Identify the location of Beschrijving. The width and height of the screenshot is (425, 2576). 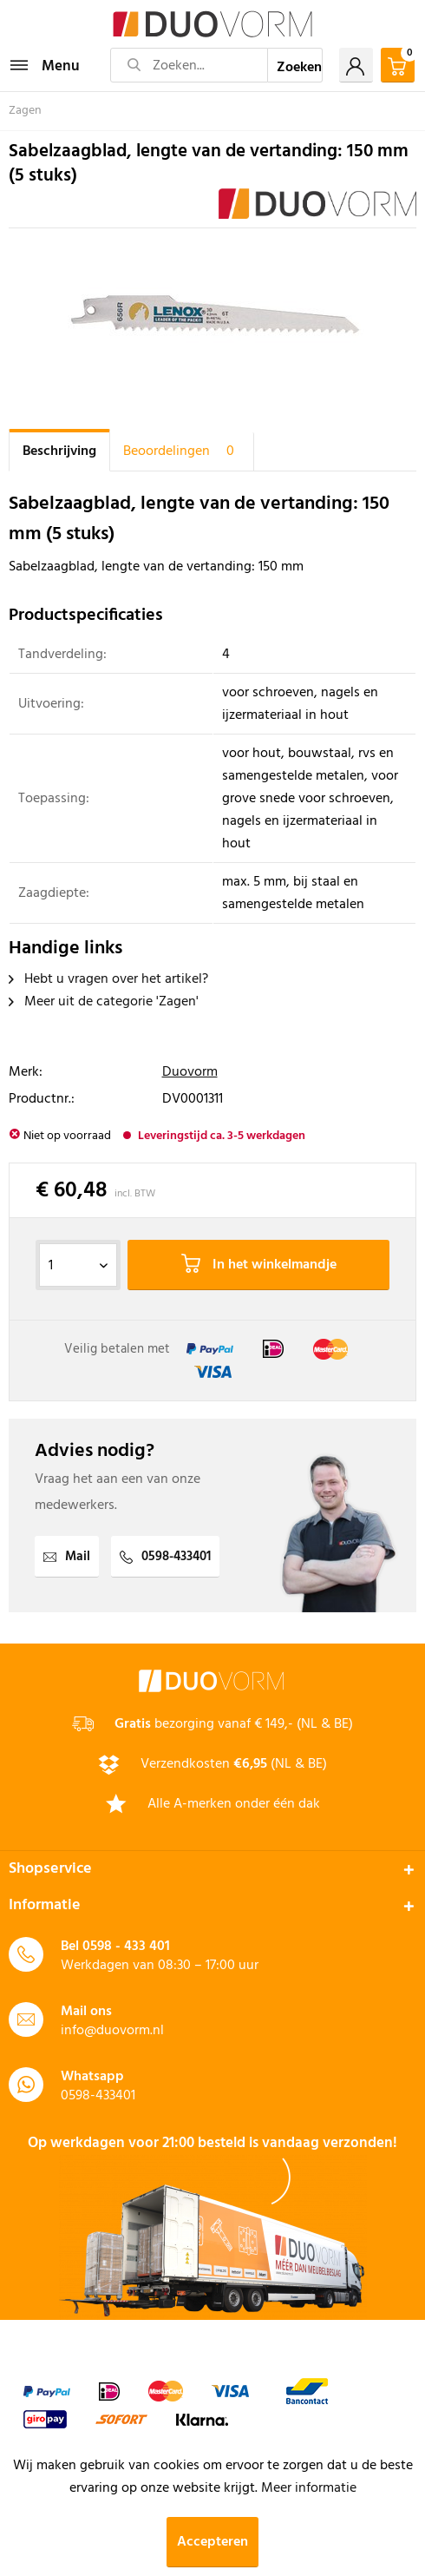
(59, 451).